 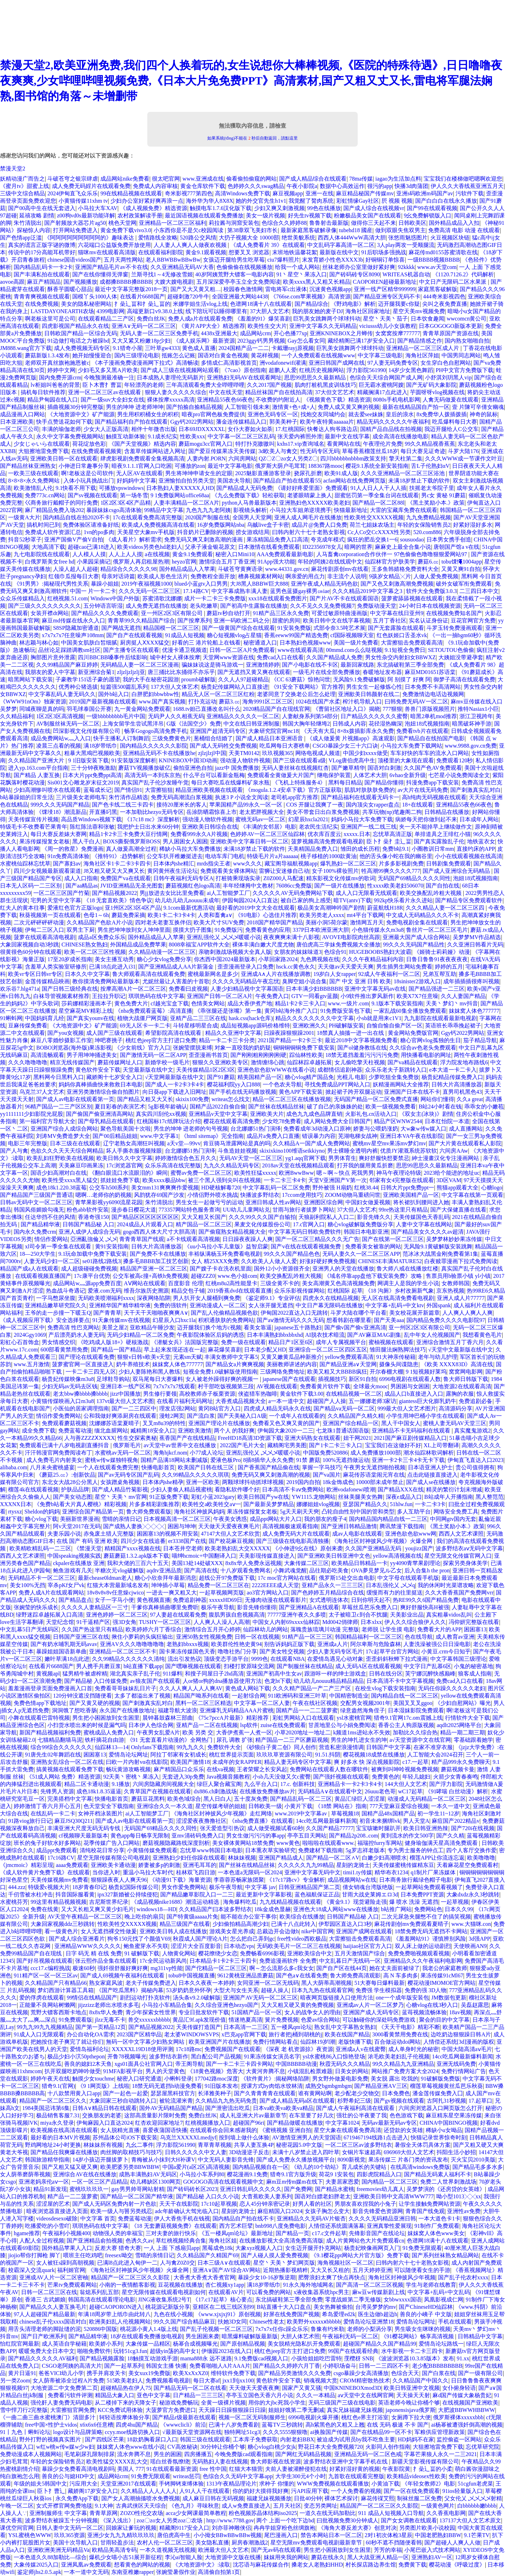 I want to click on 冯仰妍完整版在线看, so click(x=474, y=1622).